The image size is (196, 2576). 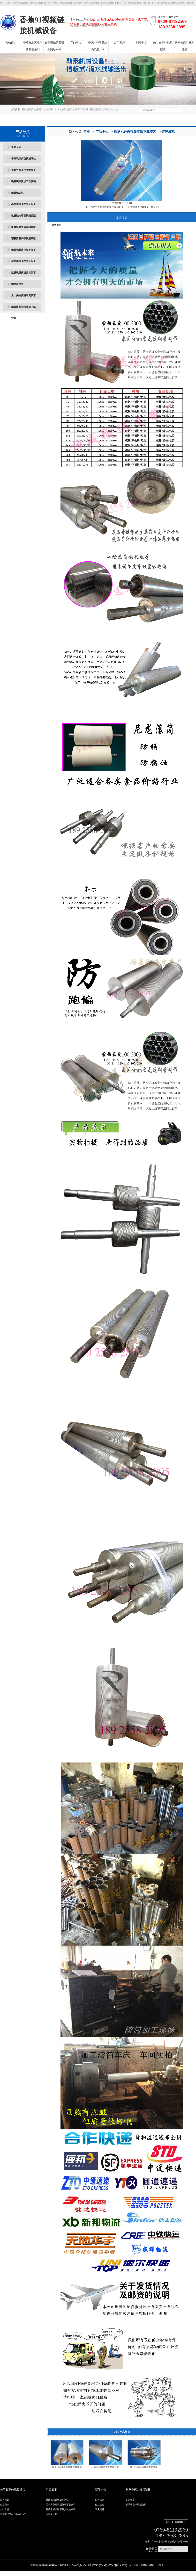 I want to click on 行业动态, so click(x=99, y=2504).